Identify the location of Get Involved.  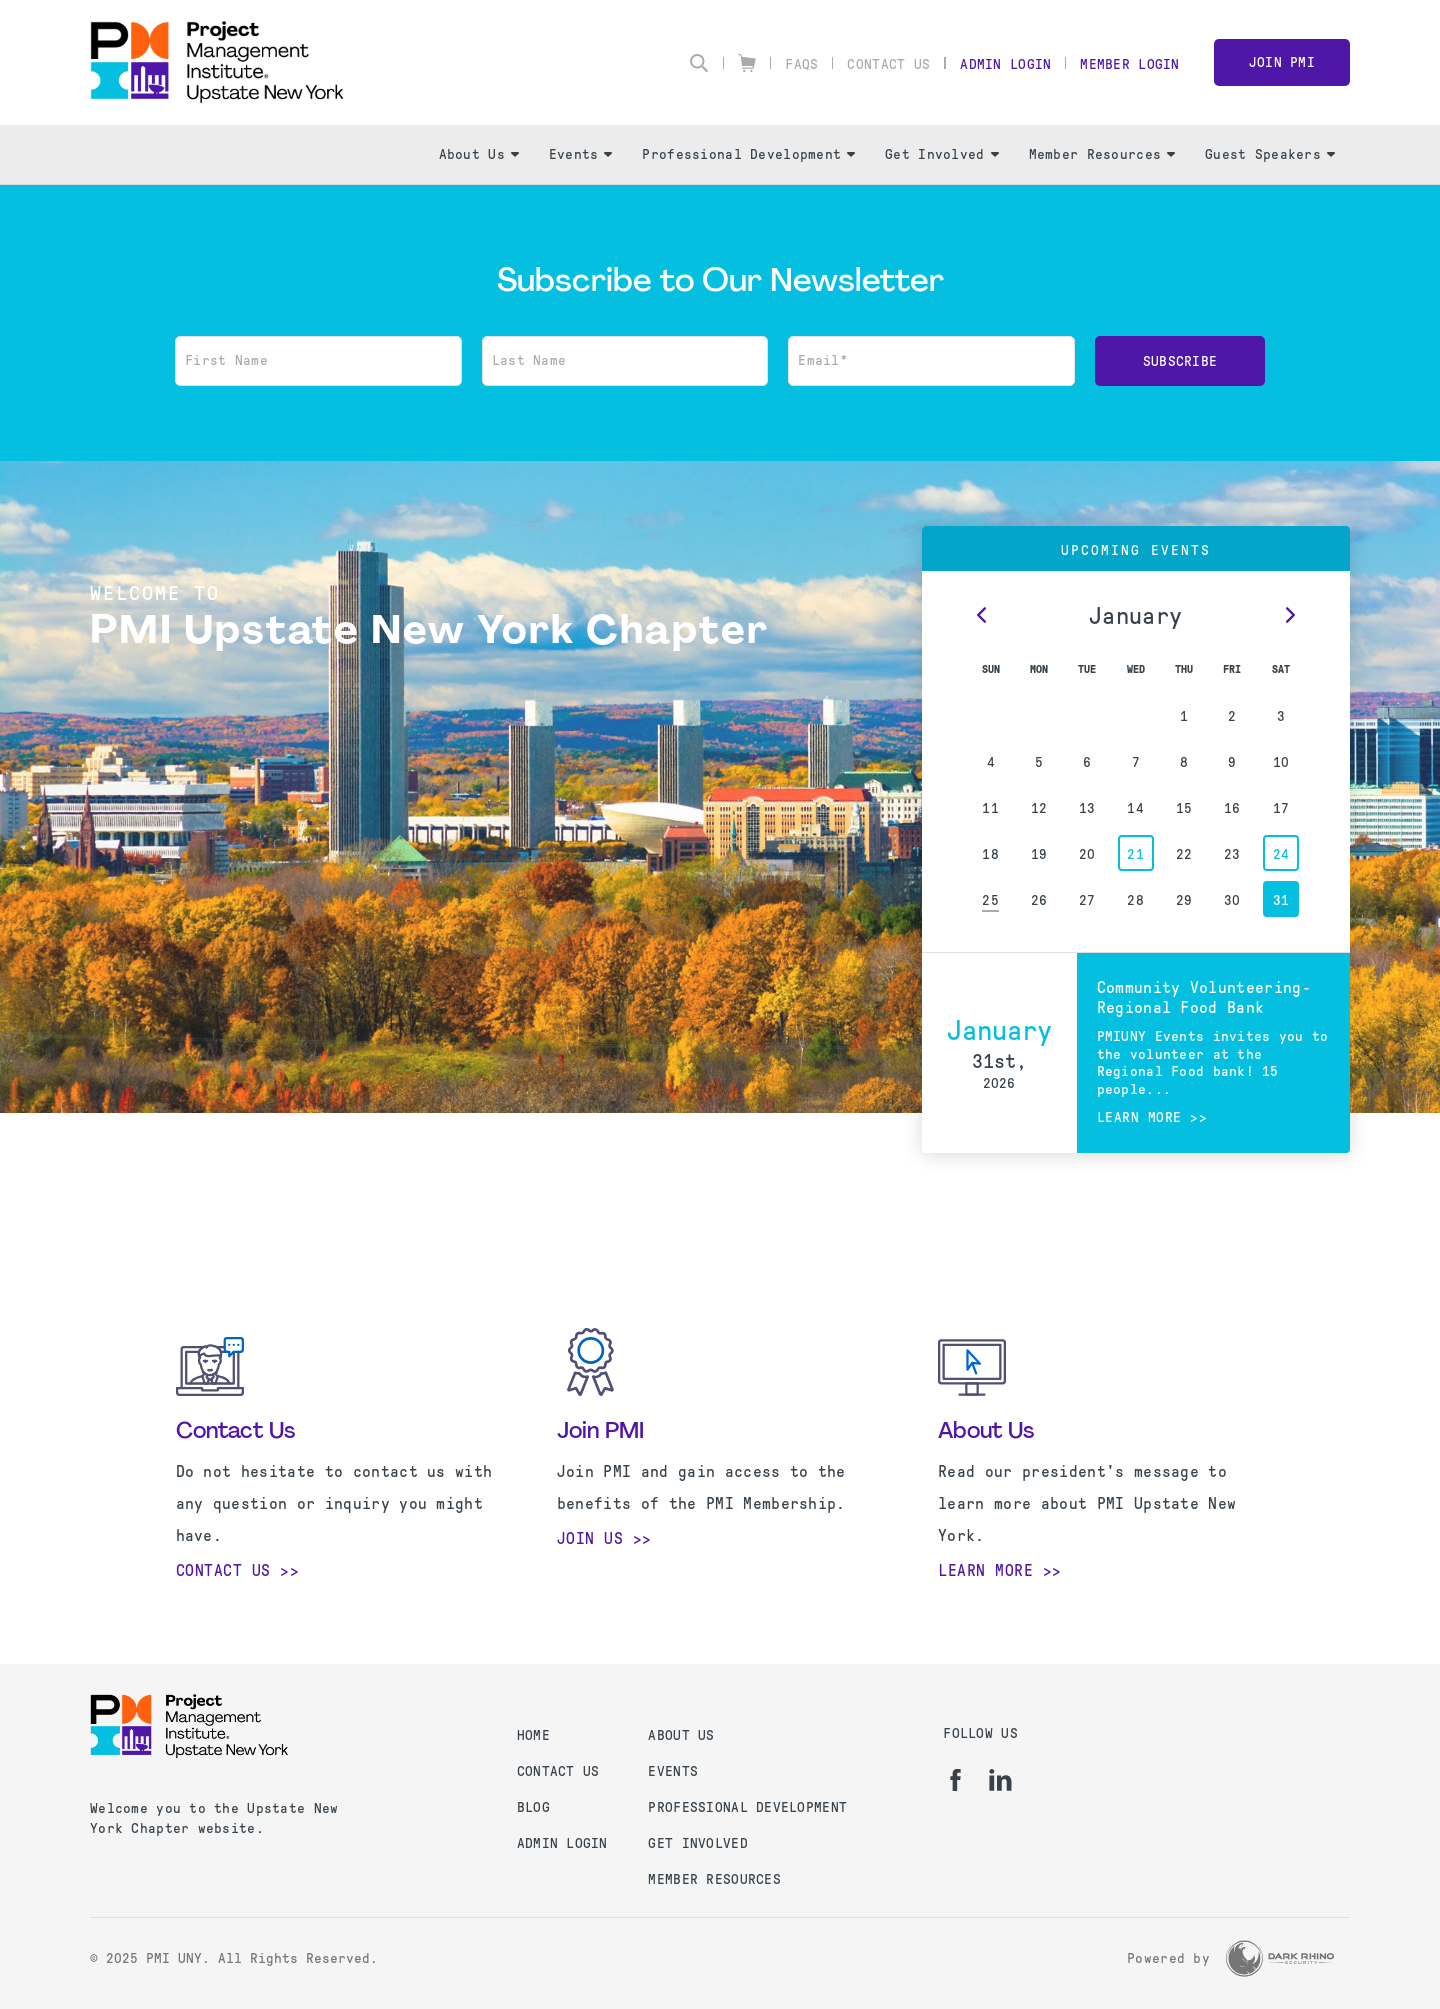
(941, 154).